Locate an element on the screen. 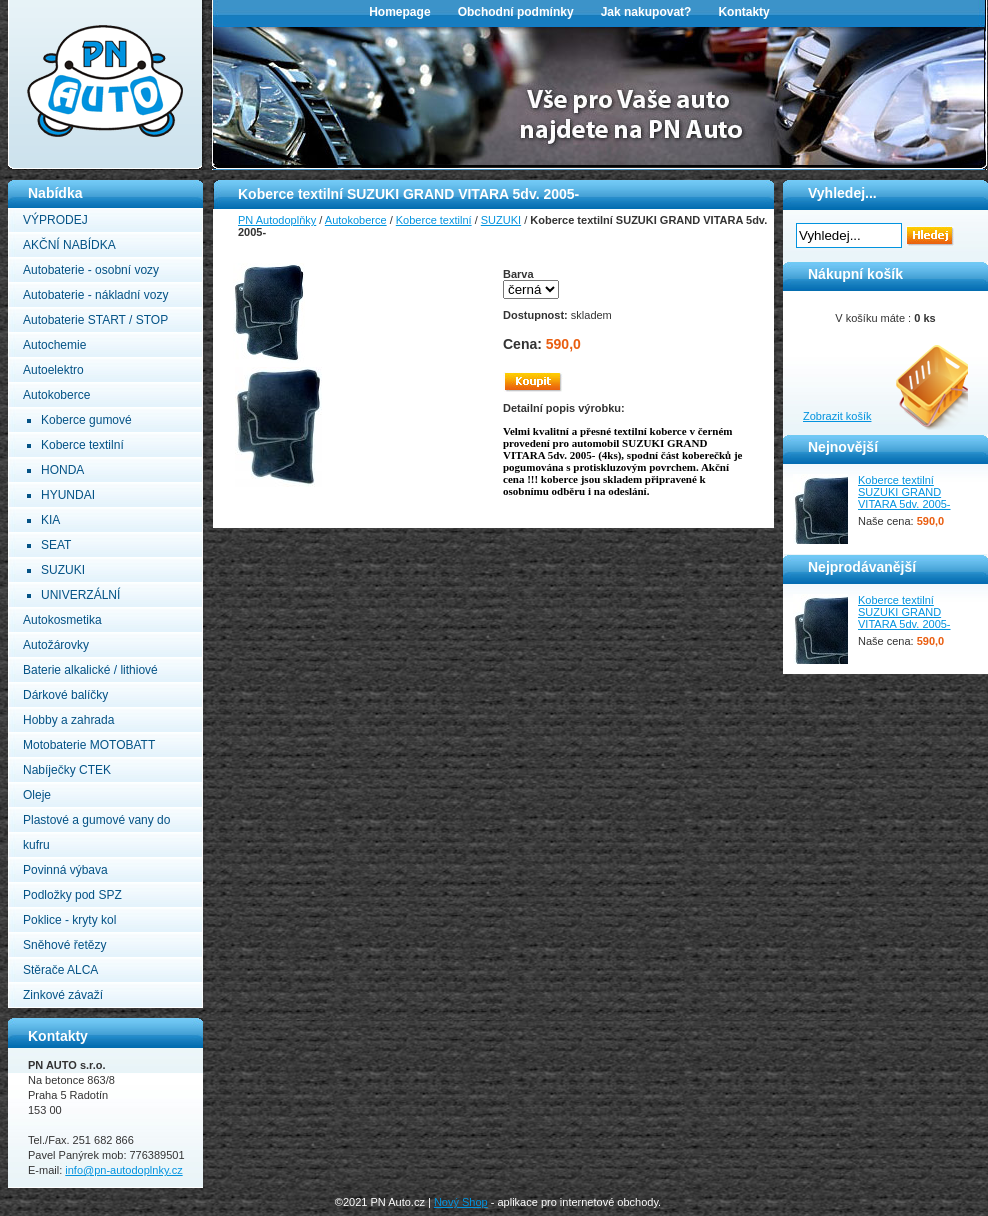  Sněhové řetězy is located at coordinates (64, 945).